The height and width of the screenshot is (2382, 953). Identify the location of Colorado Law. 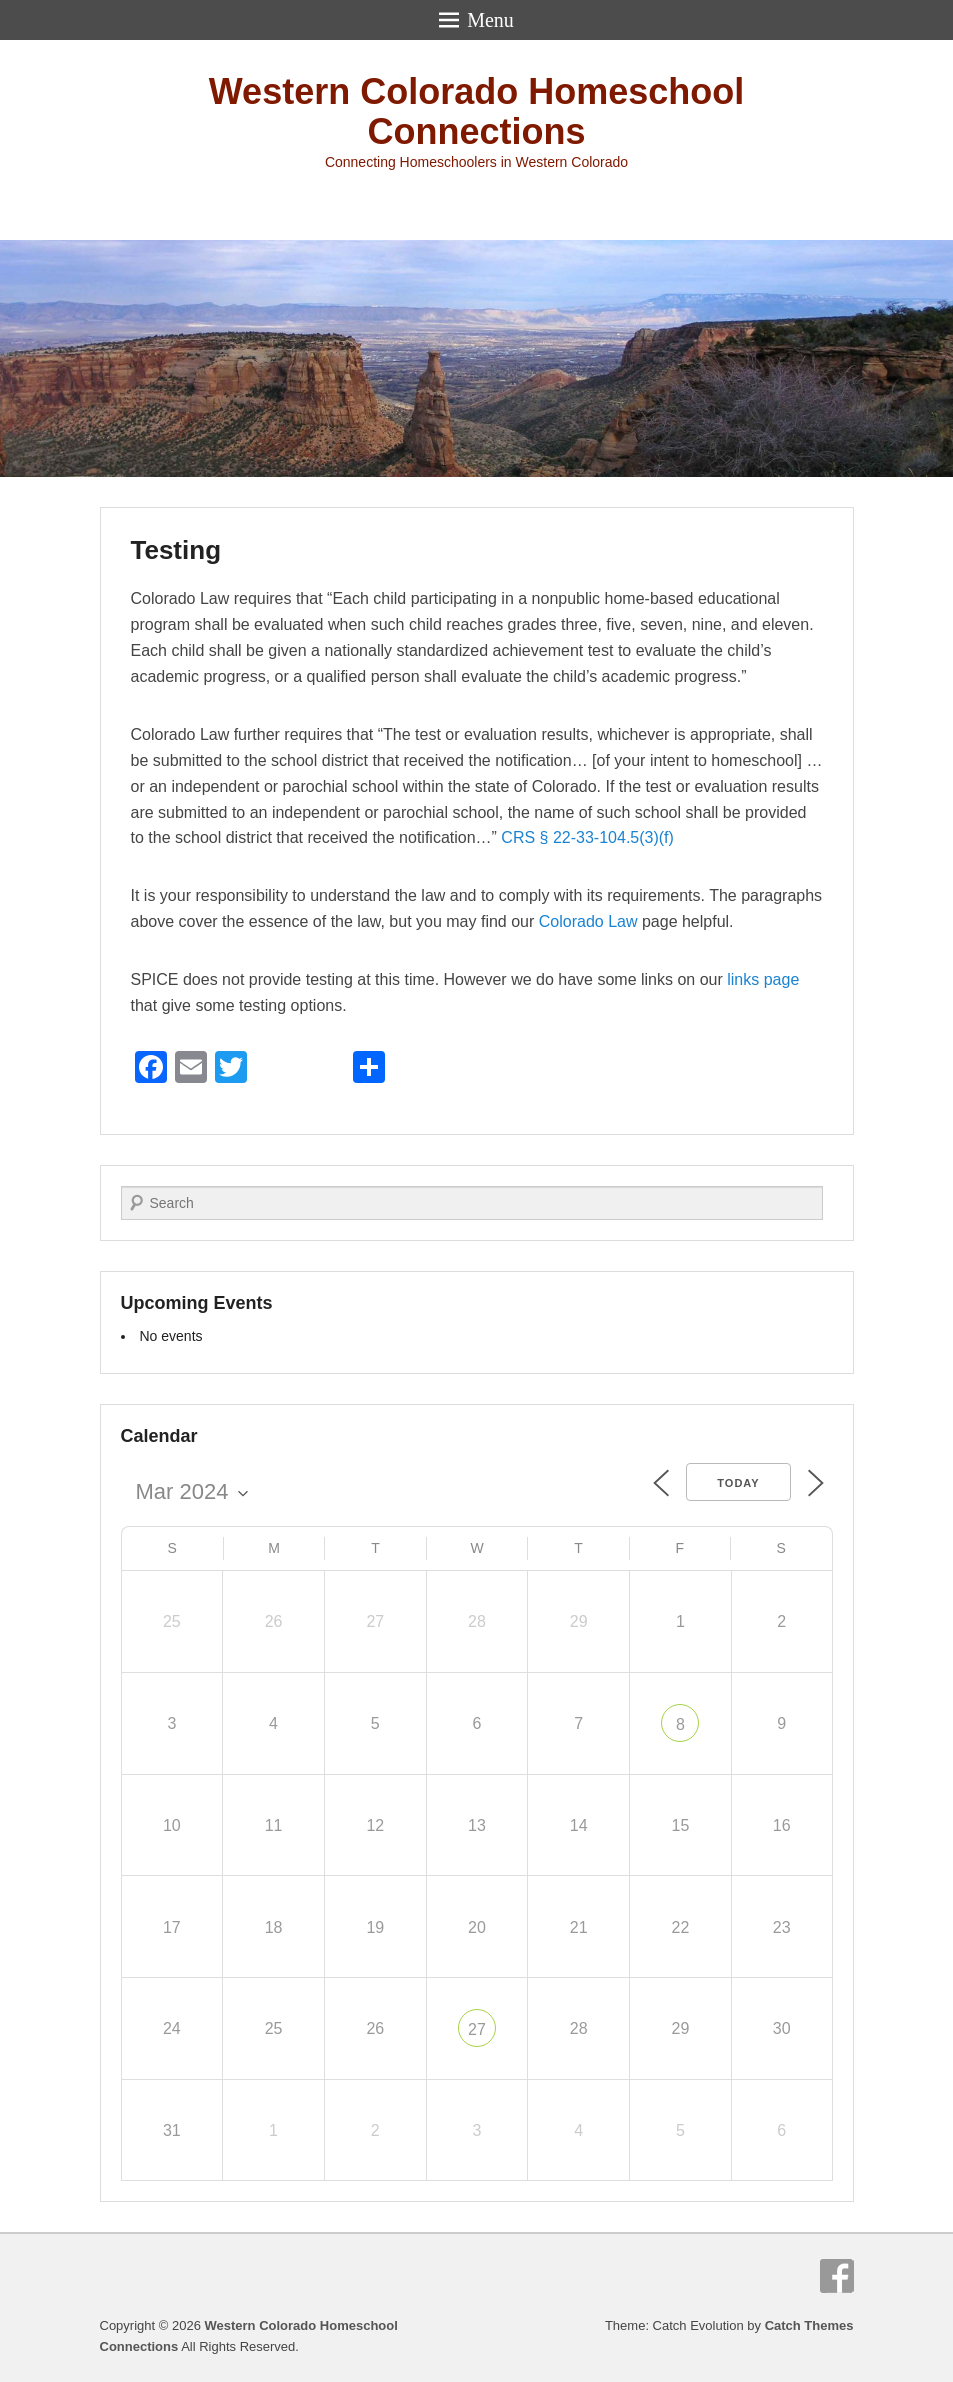
(588, 921).